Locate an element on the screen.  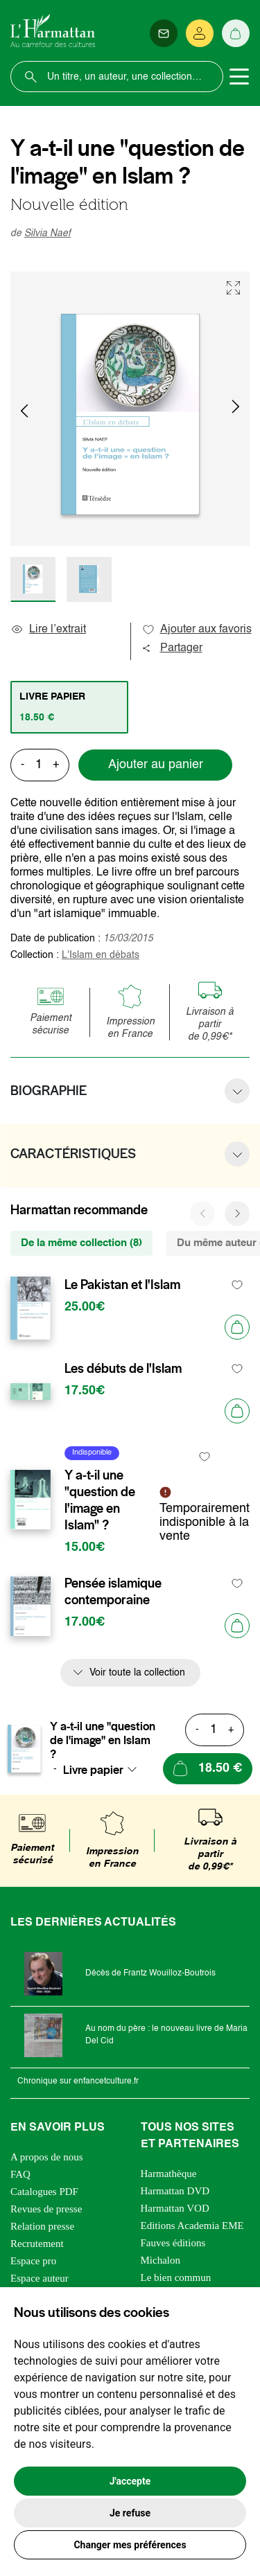
Catalogues PDF is located at coordinates (44, 2191).